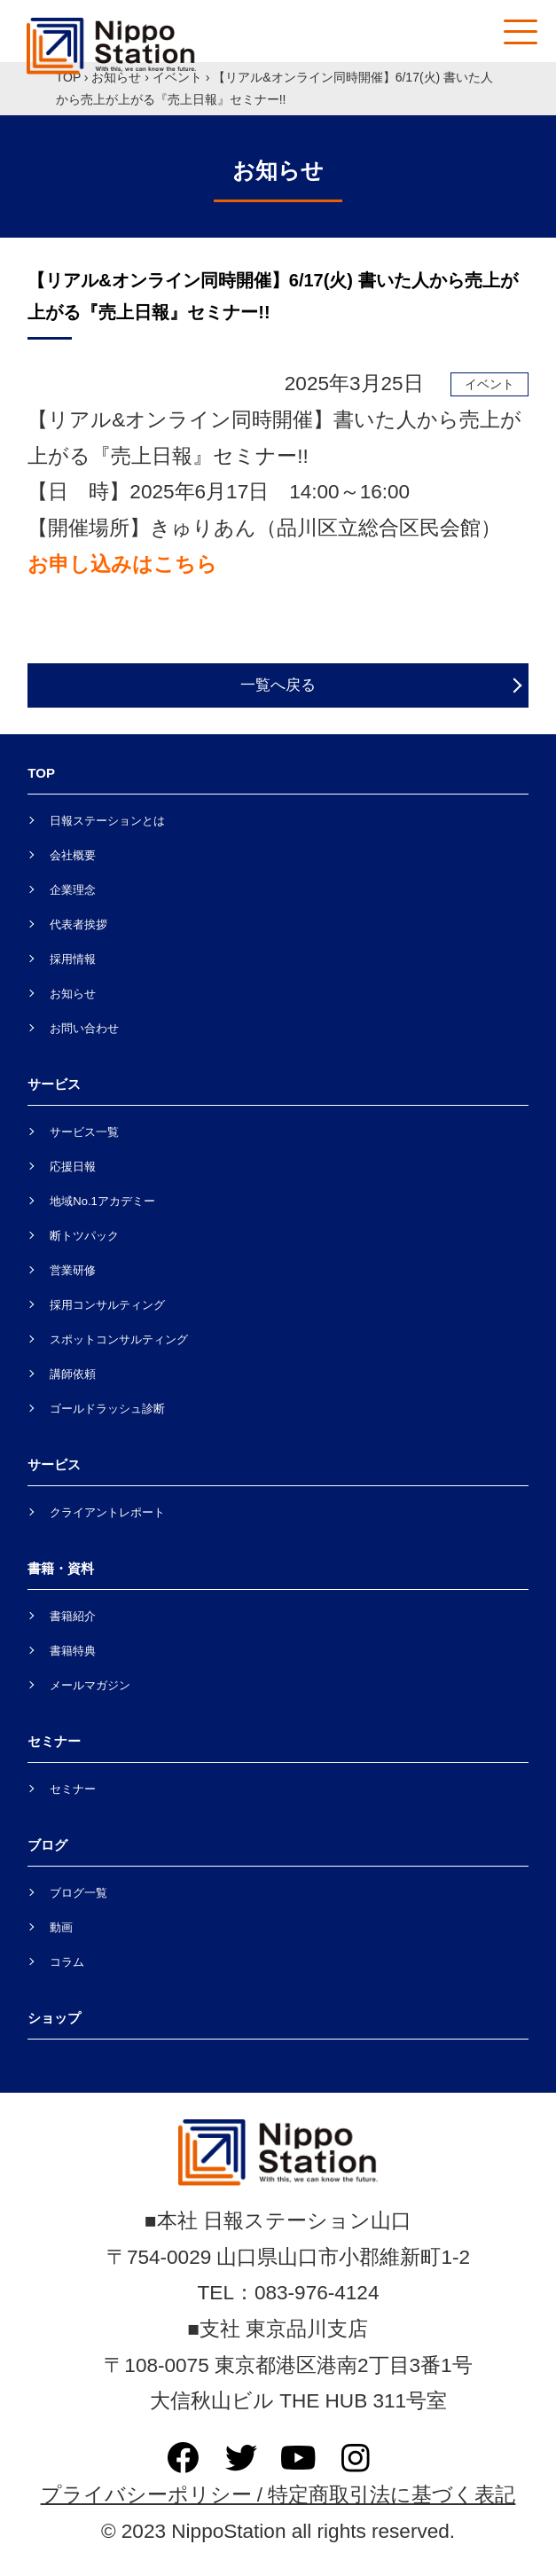  Describe the element at coordinates (84, 1132) in the screenshot. I see `サービス一覧` at that location.